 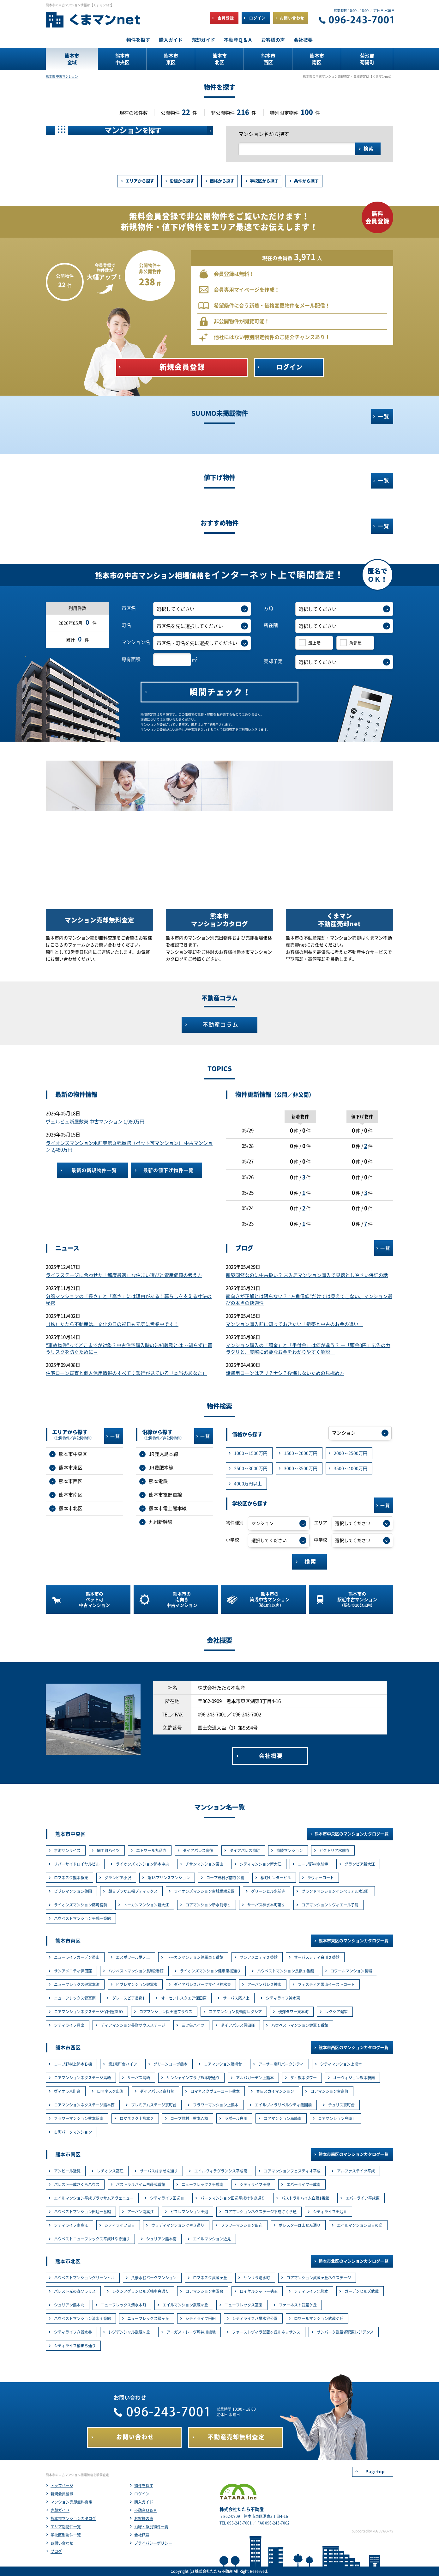 I want to click on ダイアパレス慶徳, so click(x=198, y=1850).